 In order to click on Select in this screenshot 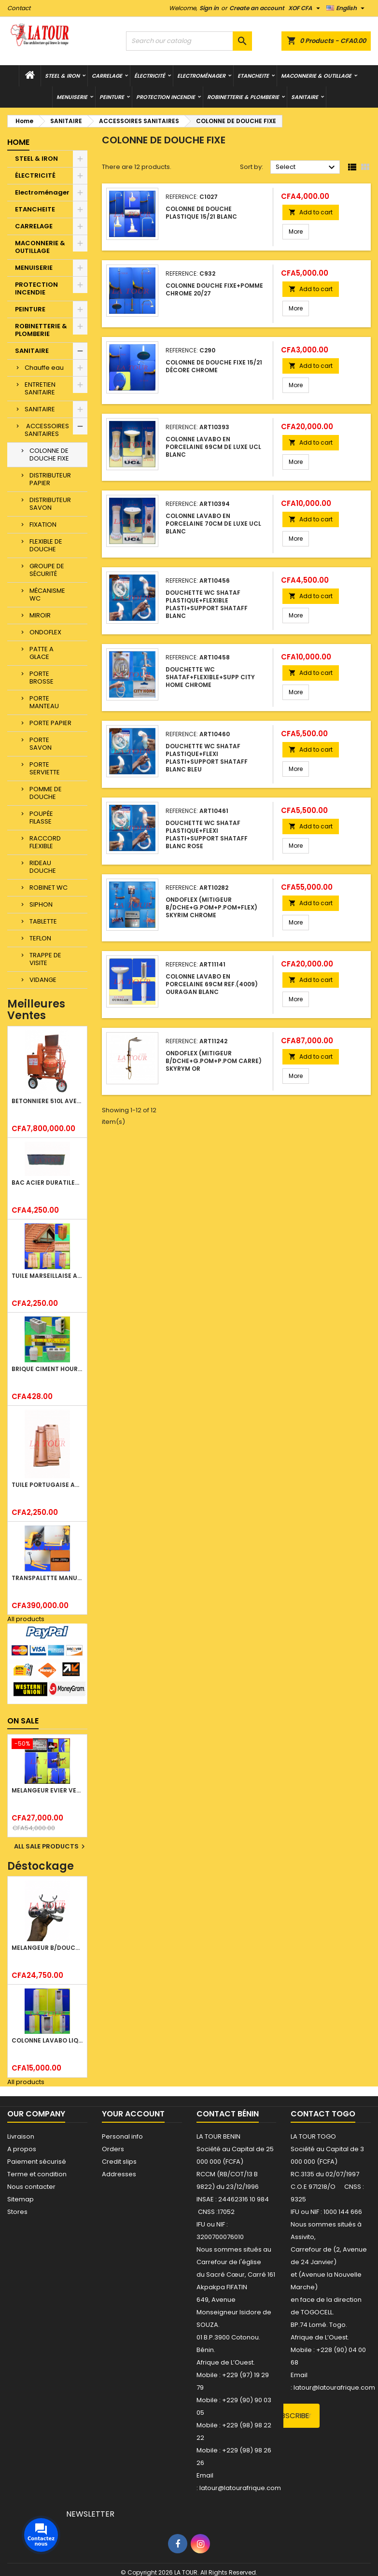, I will do `click(306, 167)`.